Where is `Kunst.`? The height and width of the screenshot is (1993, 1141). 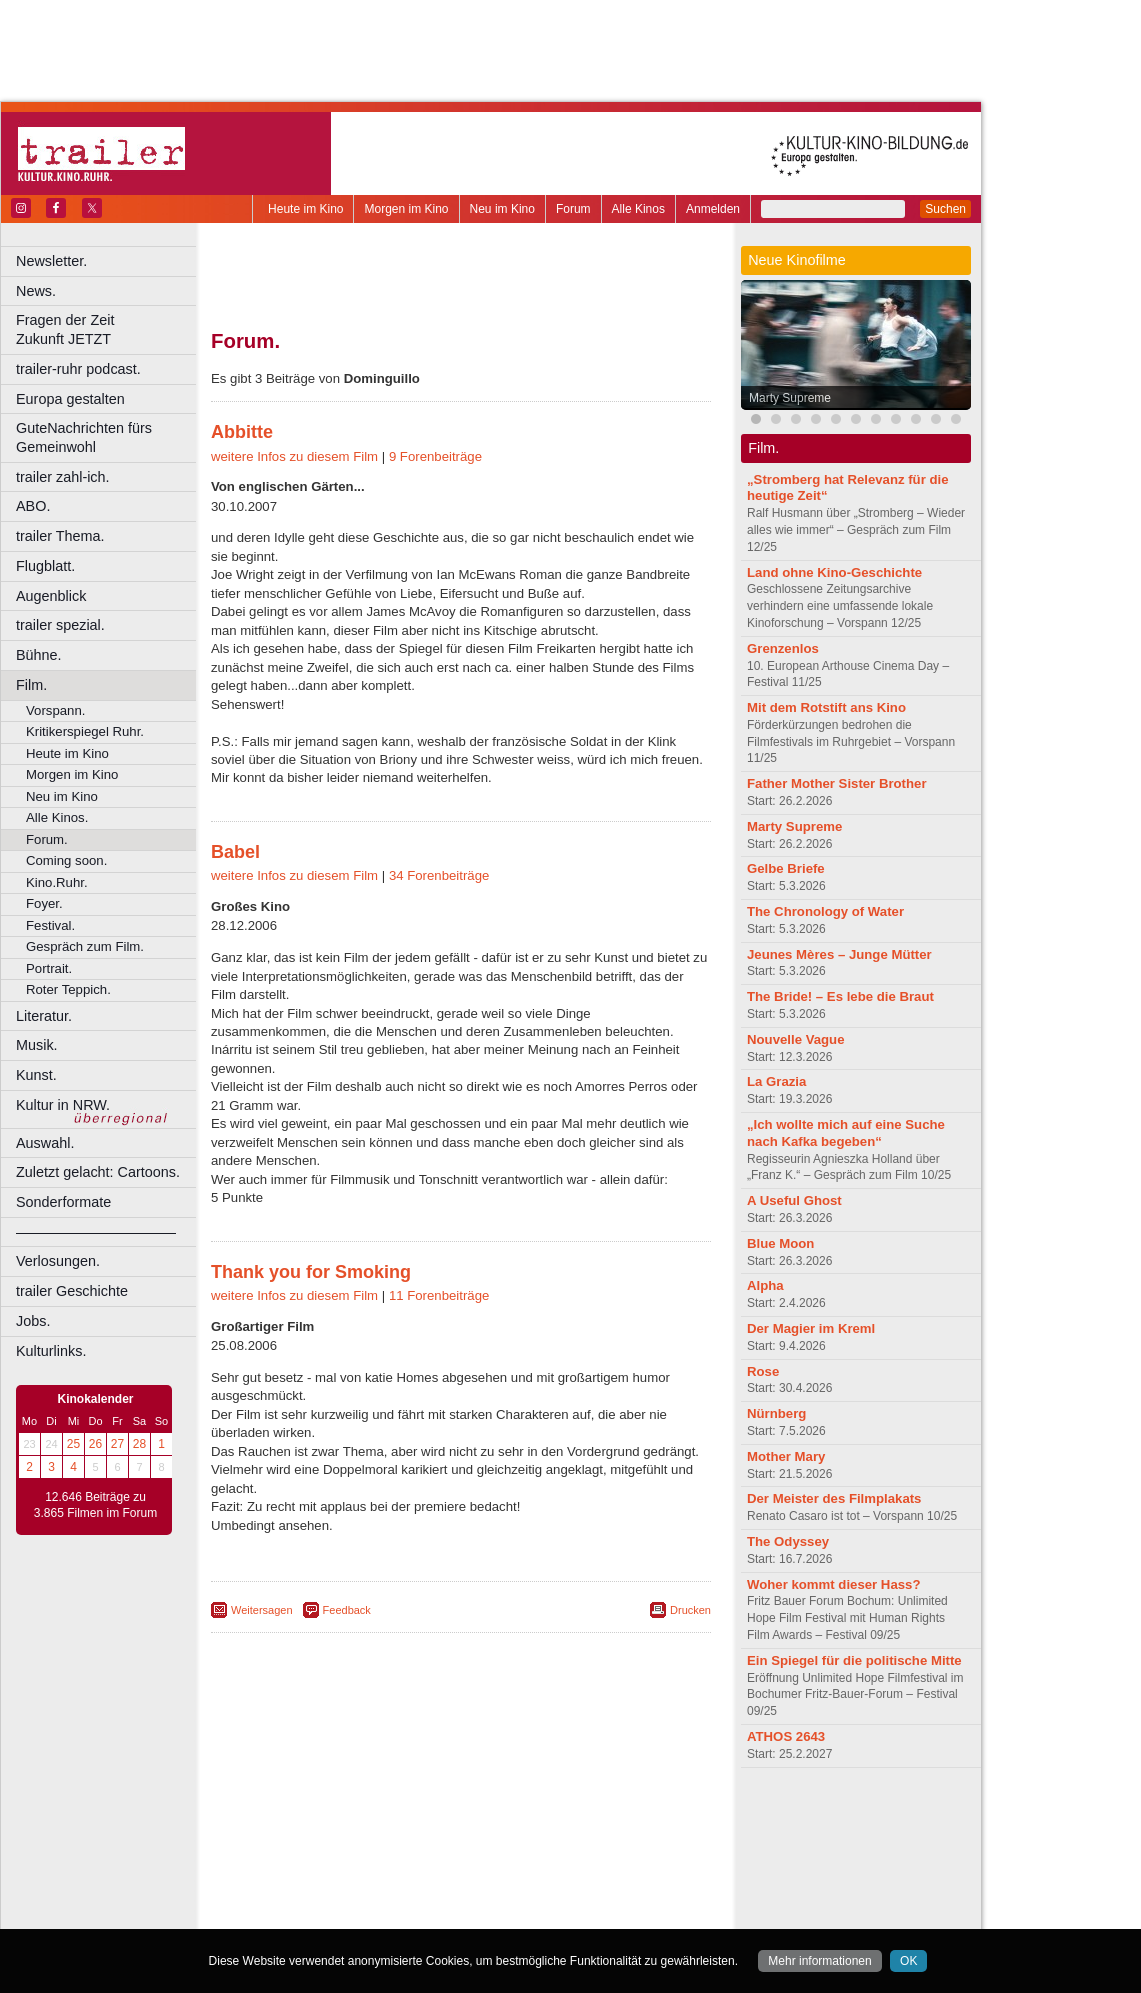
Kunst. is located at coordinates (36, 1075).